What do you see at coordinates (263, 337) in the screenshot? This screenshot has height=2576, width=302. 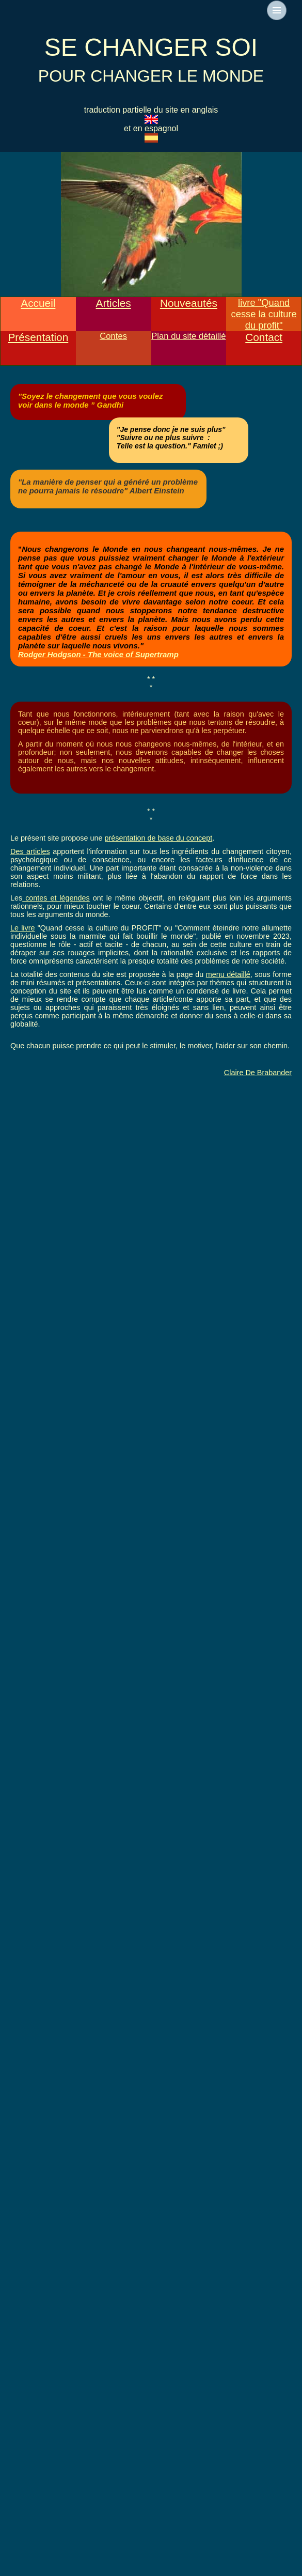 I see `Contact` at bounding box center [263, 337].